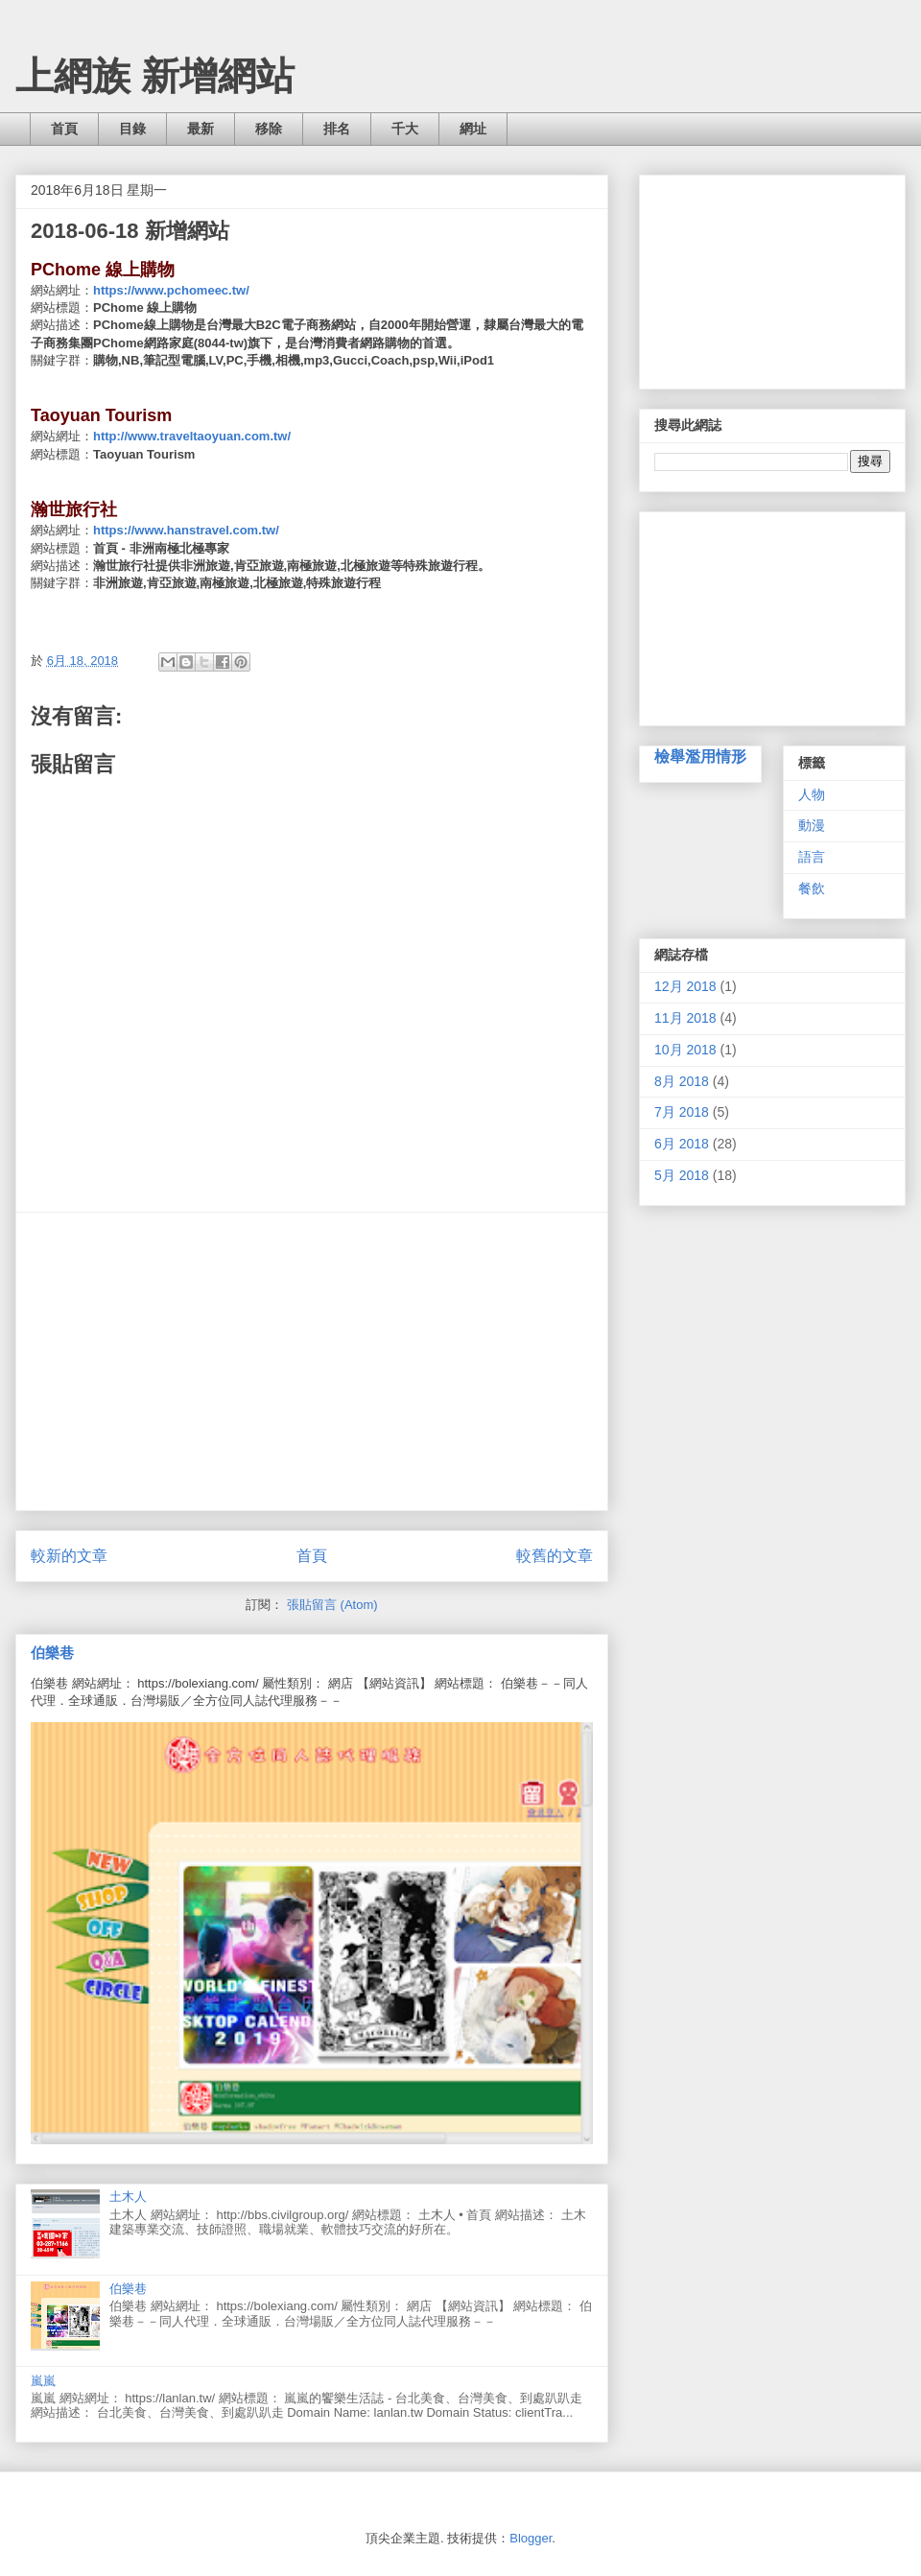  I want to click on 較舊的文章, so click(554, 1556).